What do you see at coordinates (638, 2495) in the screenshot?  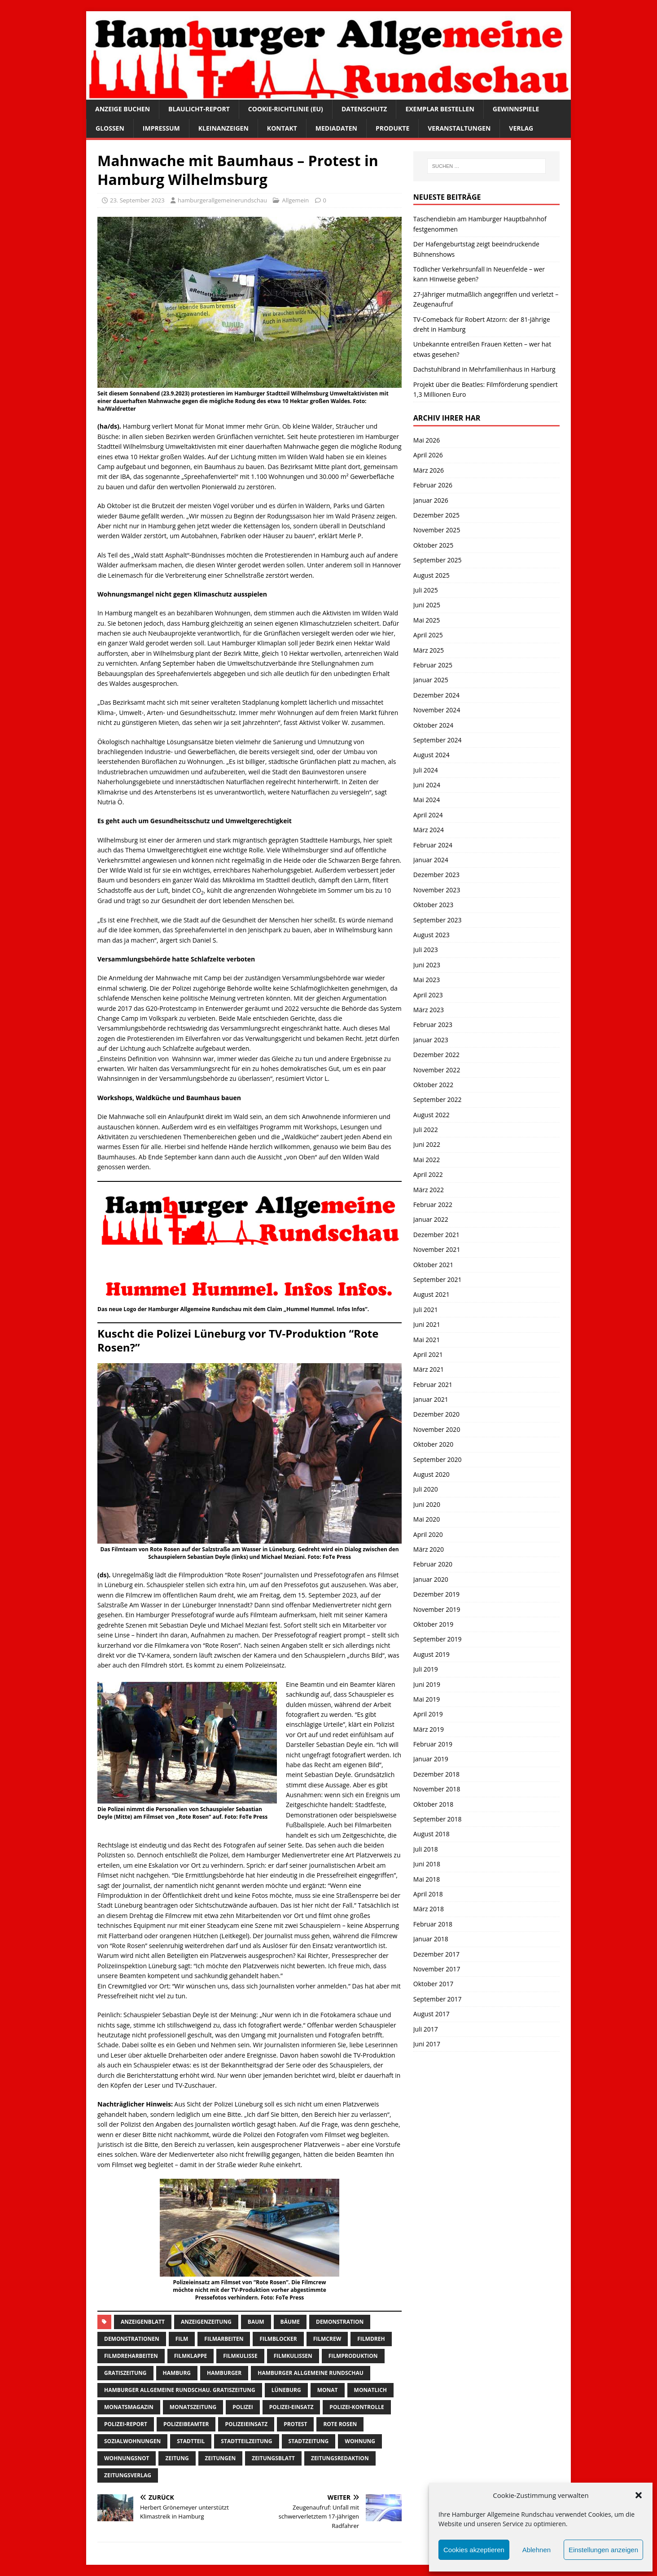 I see `[button]` at bounding box center [638, 2495].